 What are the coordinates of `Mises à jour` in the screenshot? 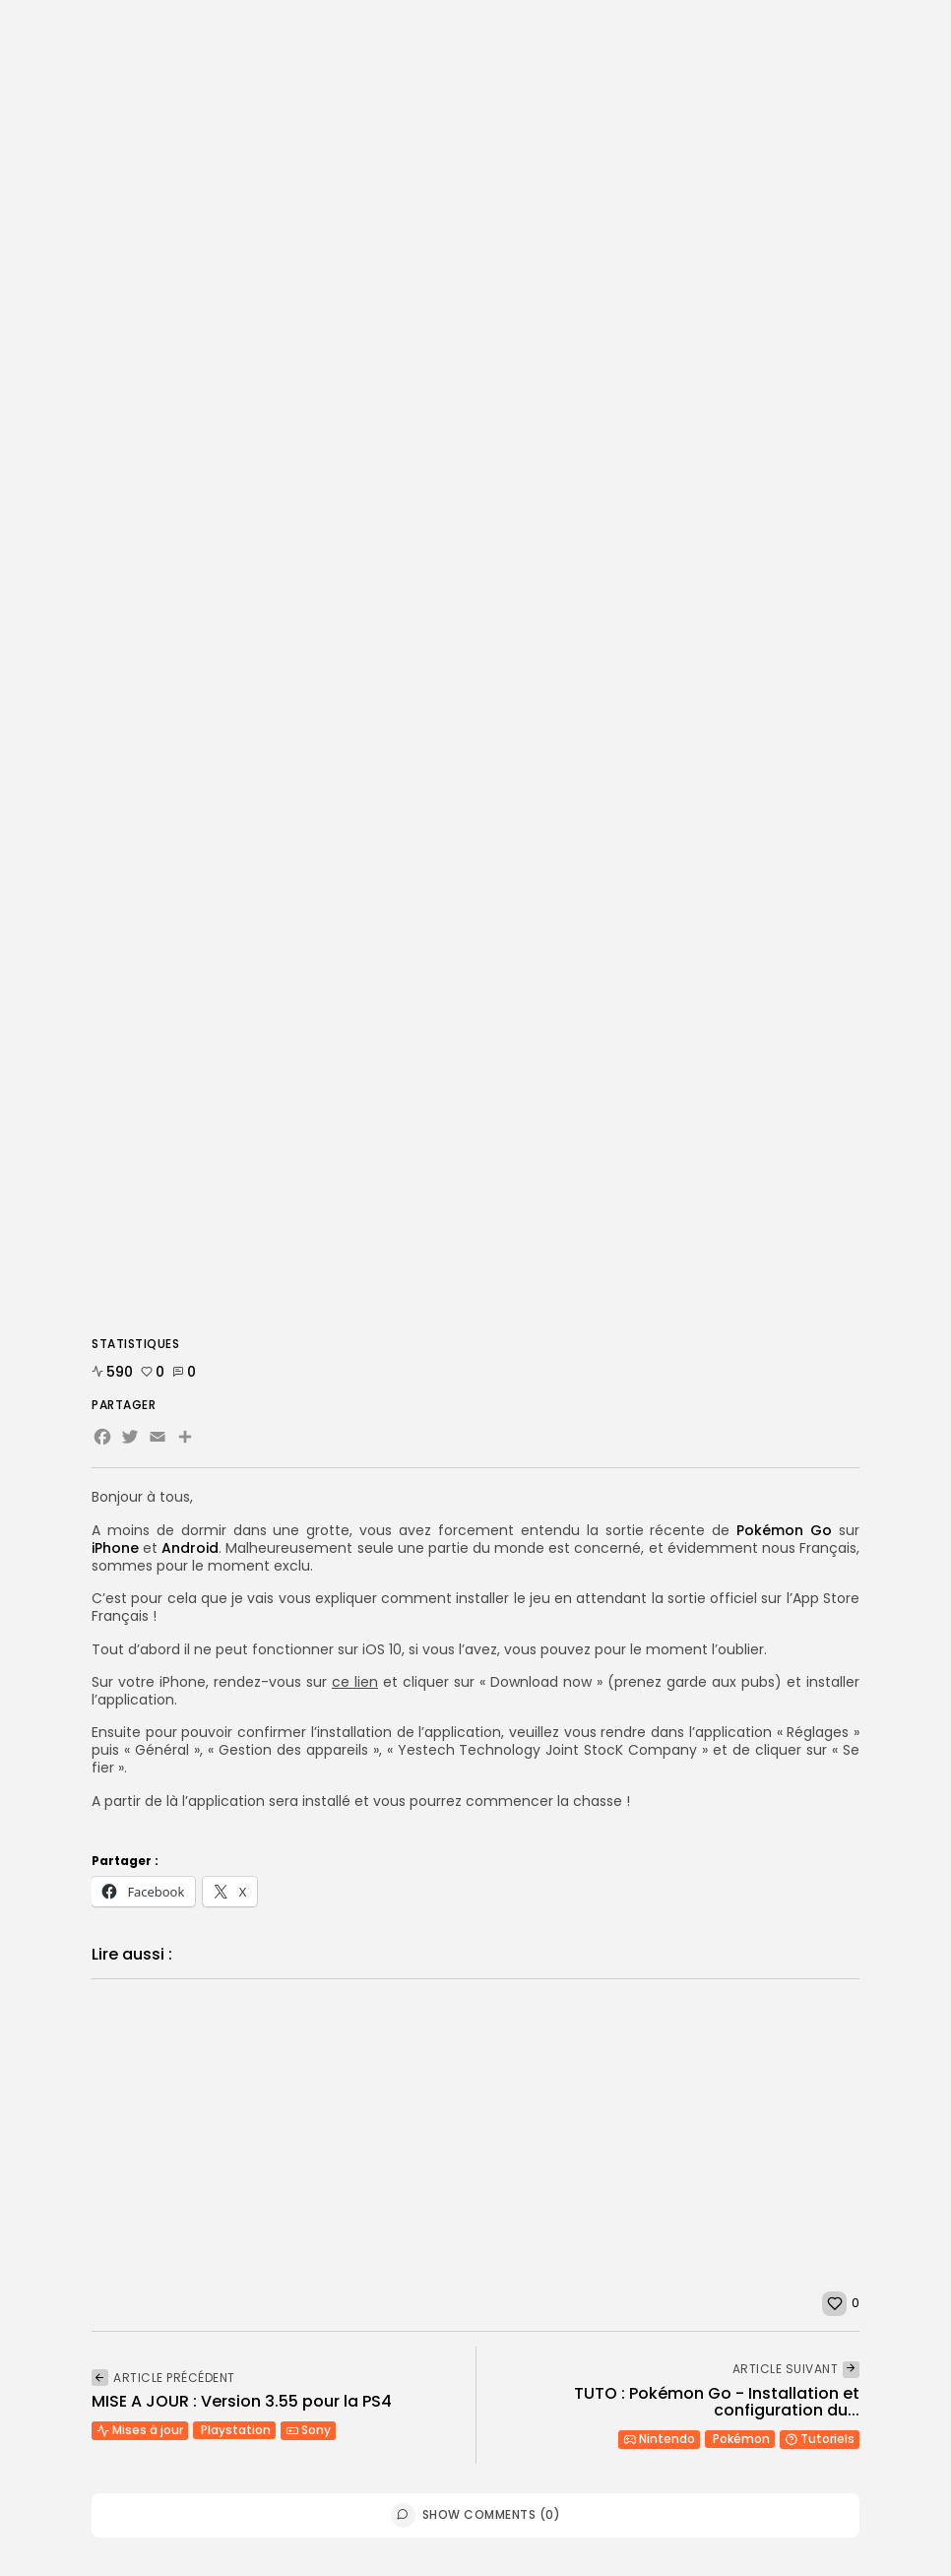 It's located at (139, 2429).